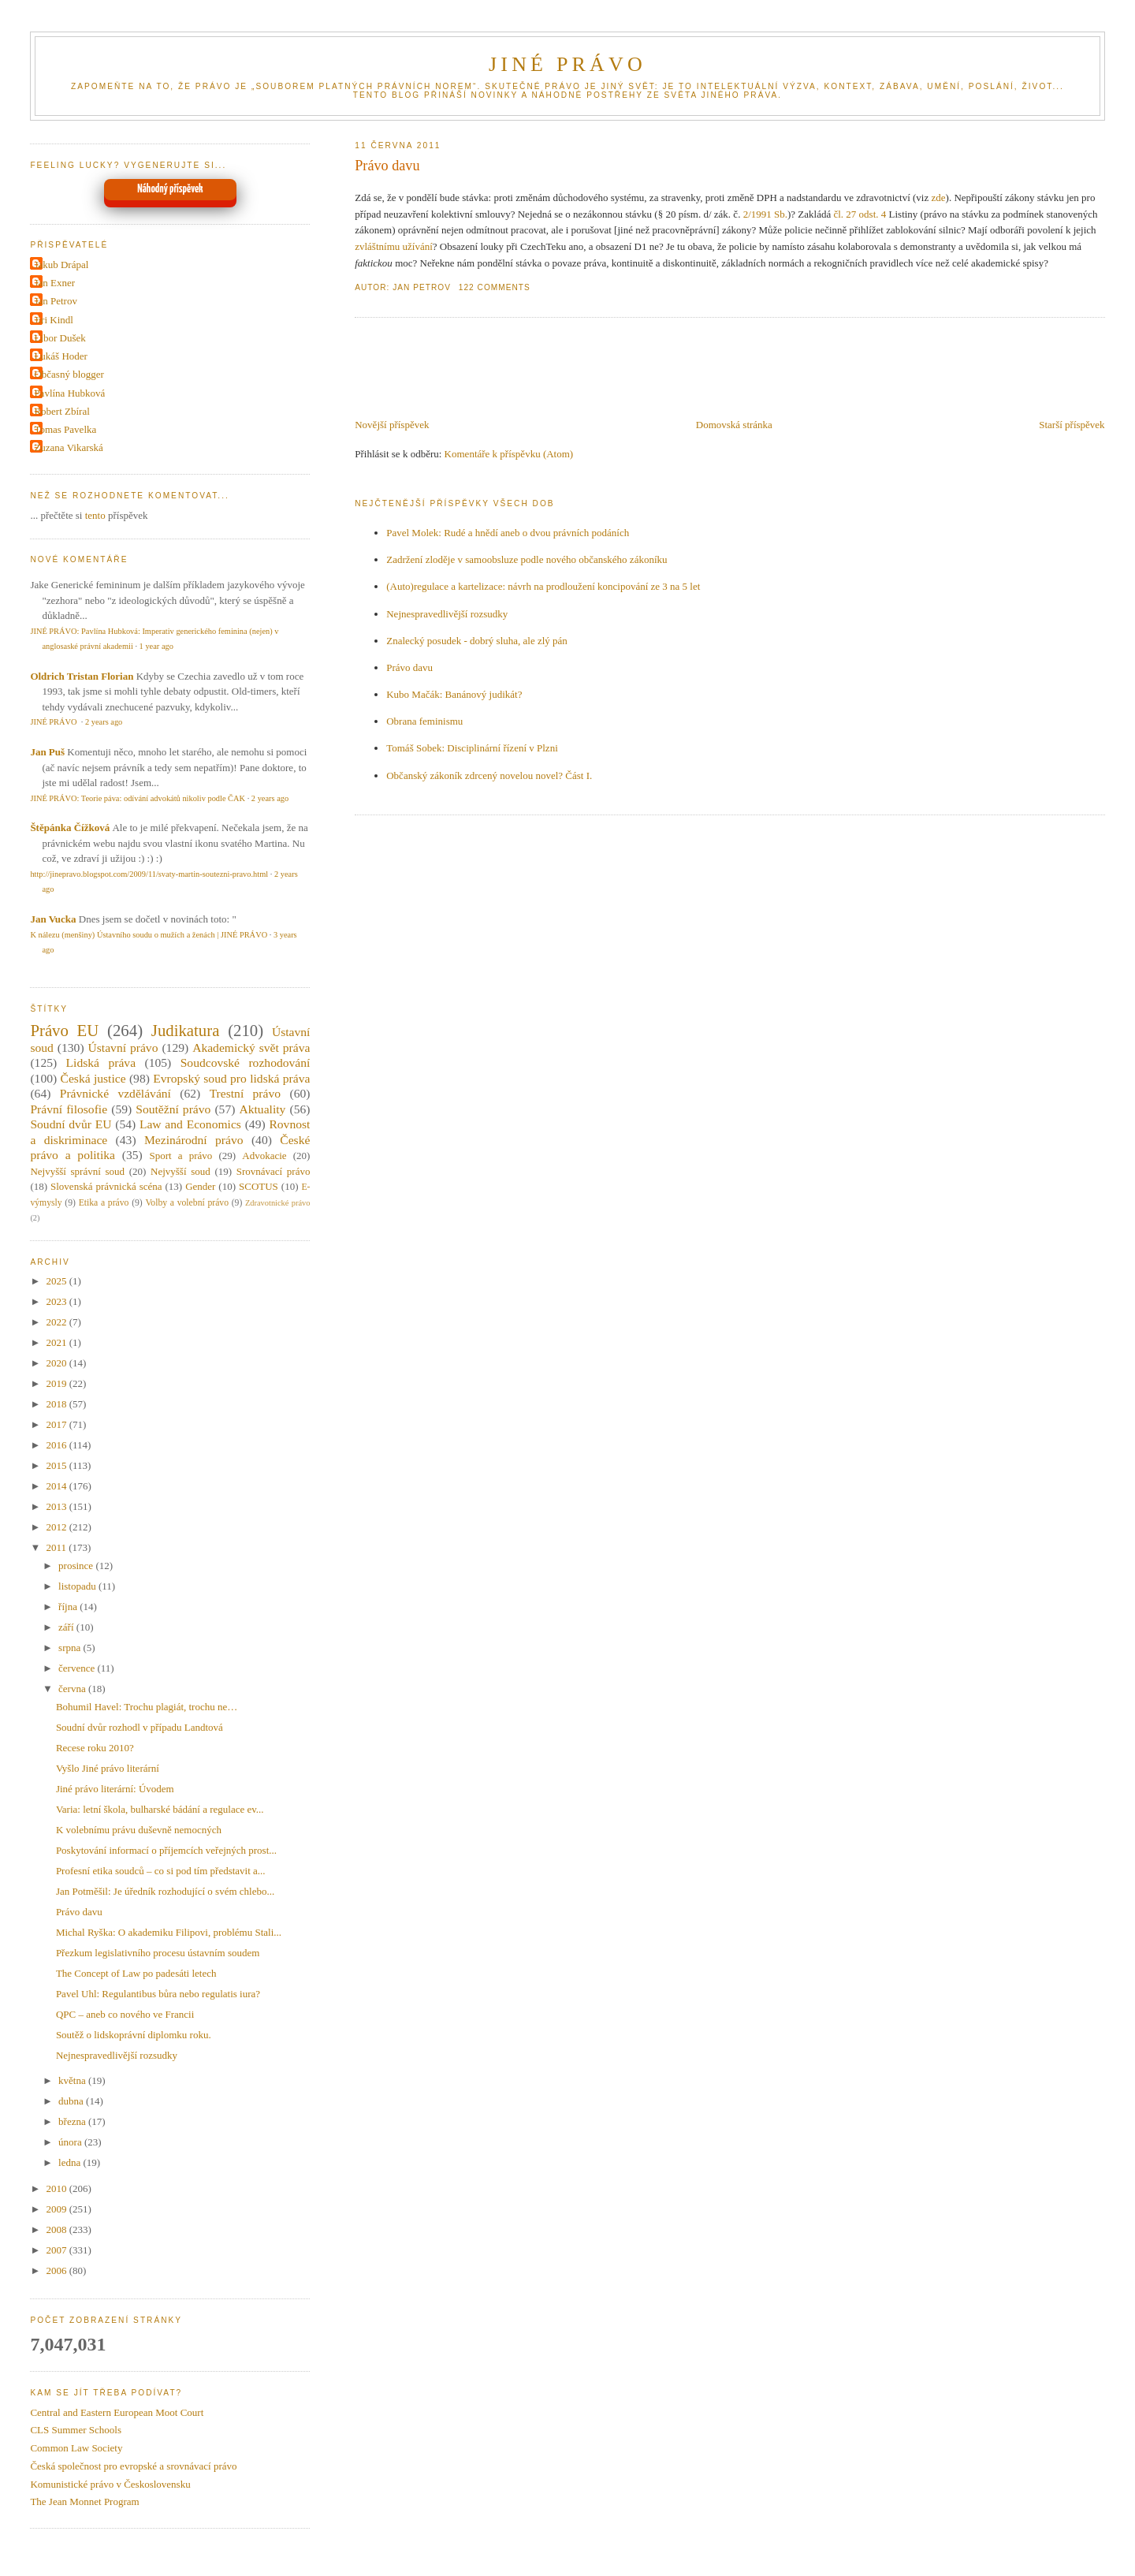  I want to click on Poskytování informací o příjemcích veřejných prost..., so click(166, 1850).